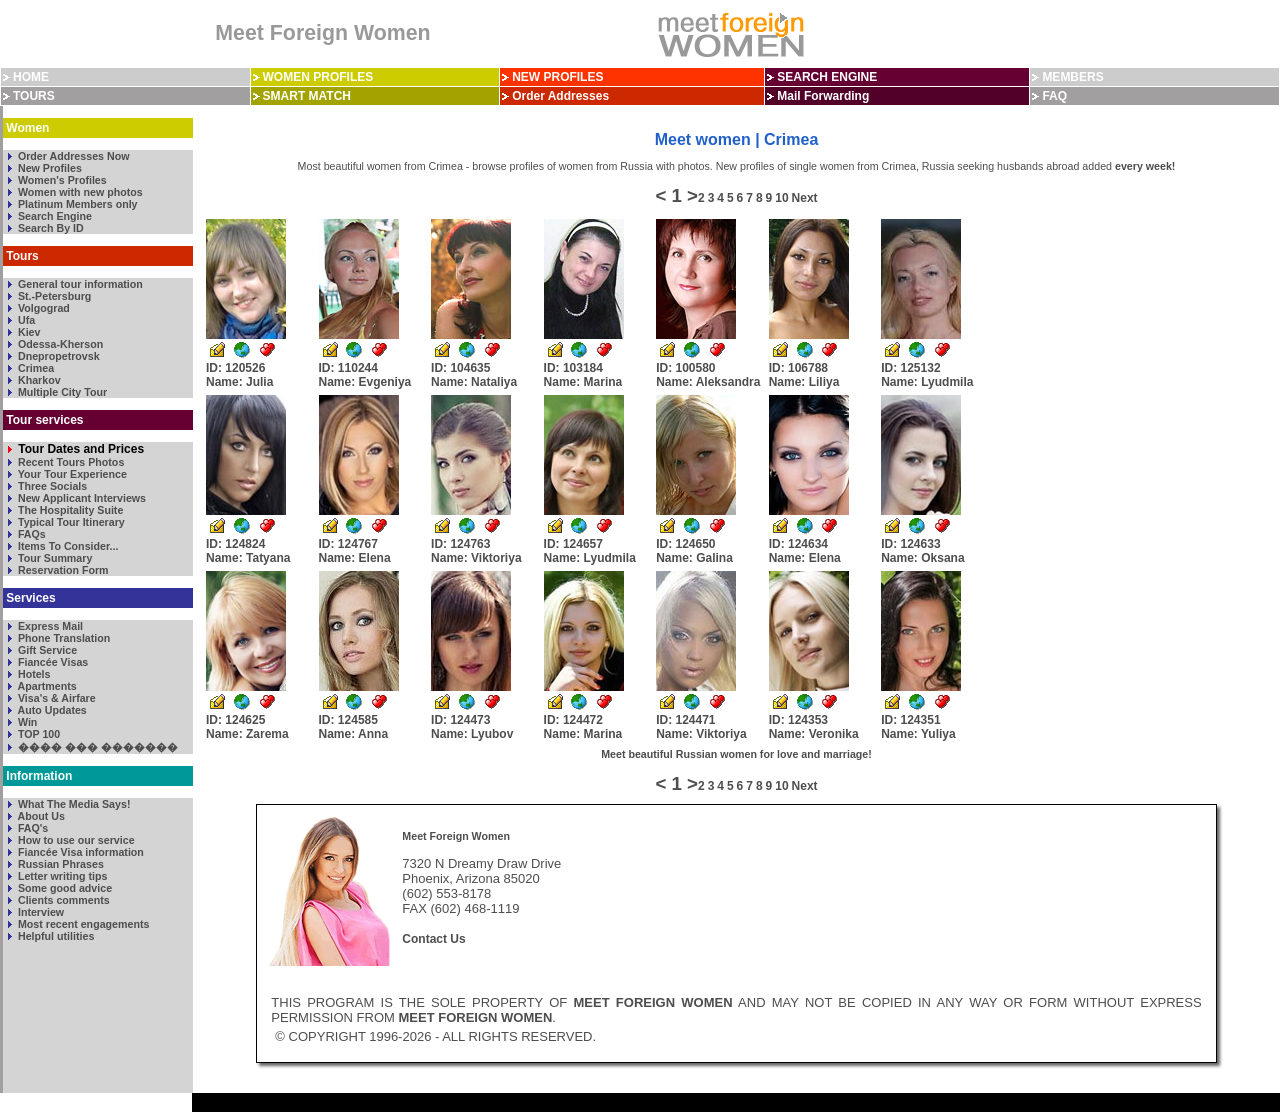 Image resolution: width=1280 pixels, height=1112 pixels. What do you see at coordinates (355, 551) in the screenshot?
I see `ID: 124767` at bounding box center [355, 551].